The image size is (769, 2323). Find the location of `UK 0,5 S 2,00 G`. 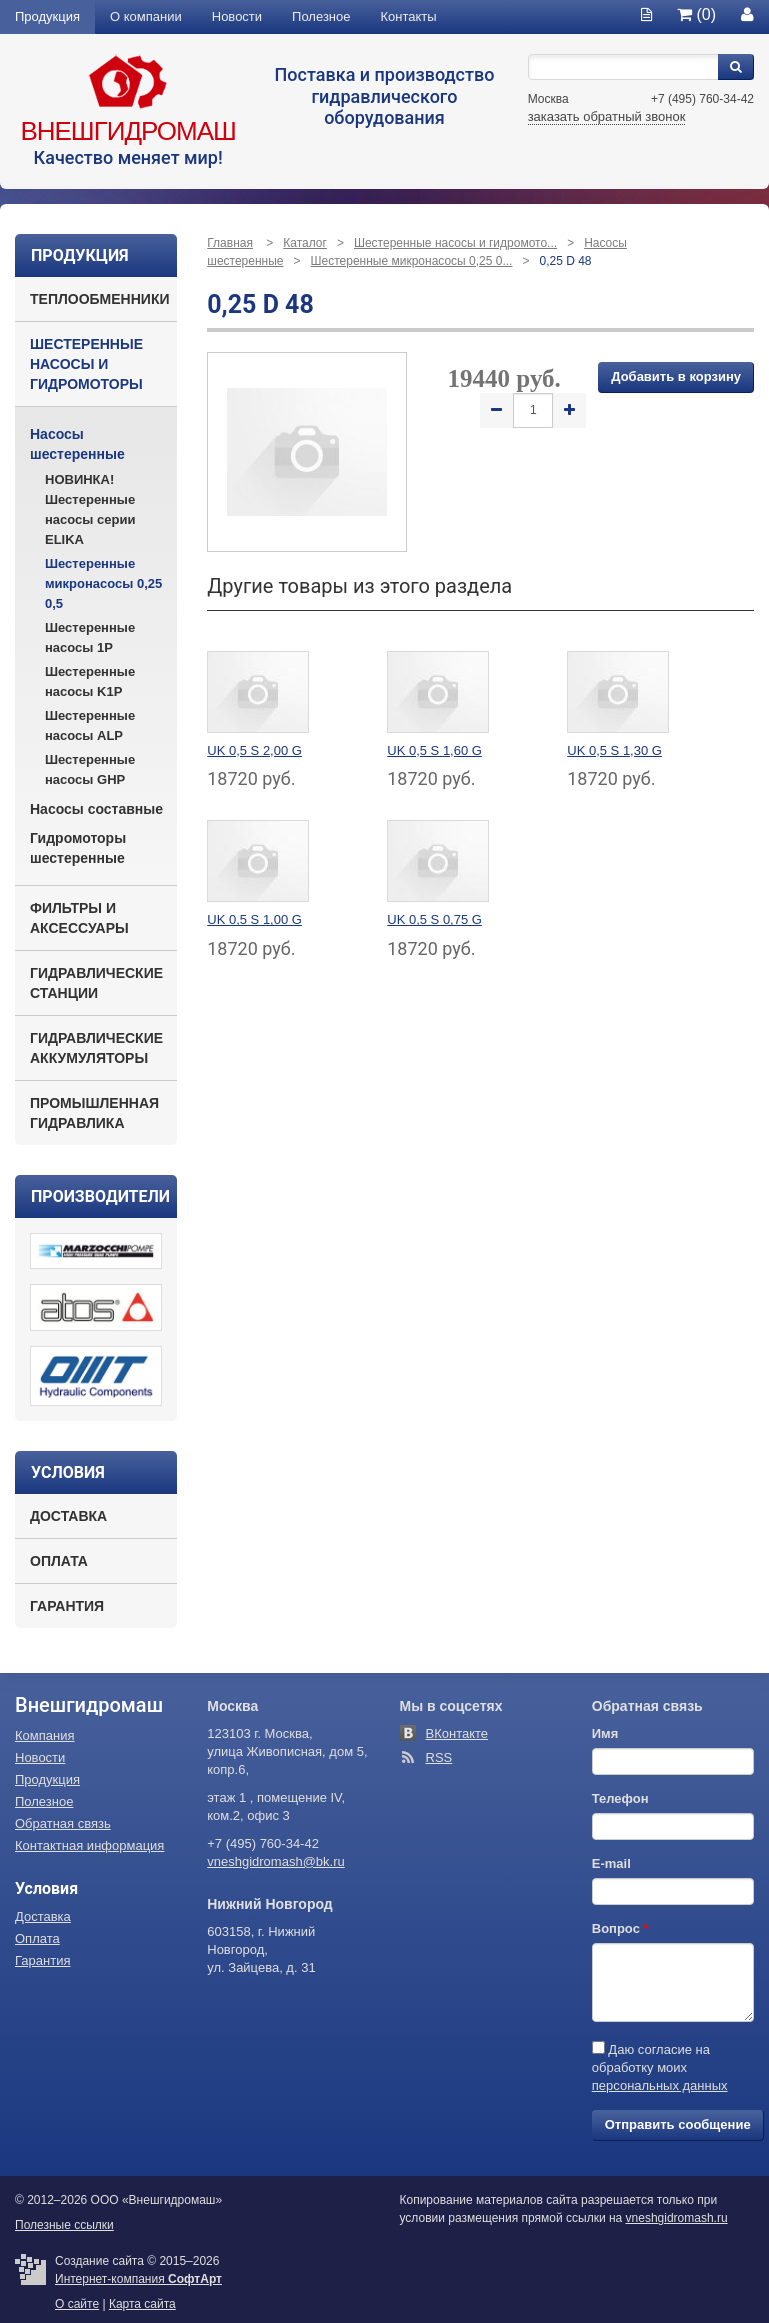

UK 0,5 S 2,00 G is located at coordinates (254, 750).